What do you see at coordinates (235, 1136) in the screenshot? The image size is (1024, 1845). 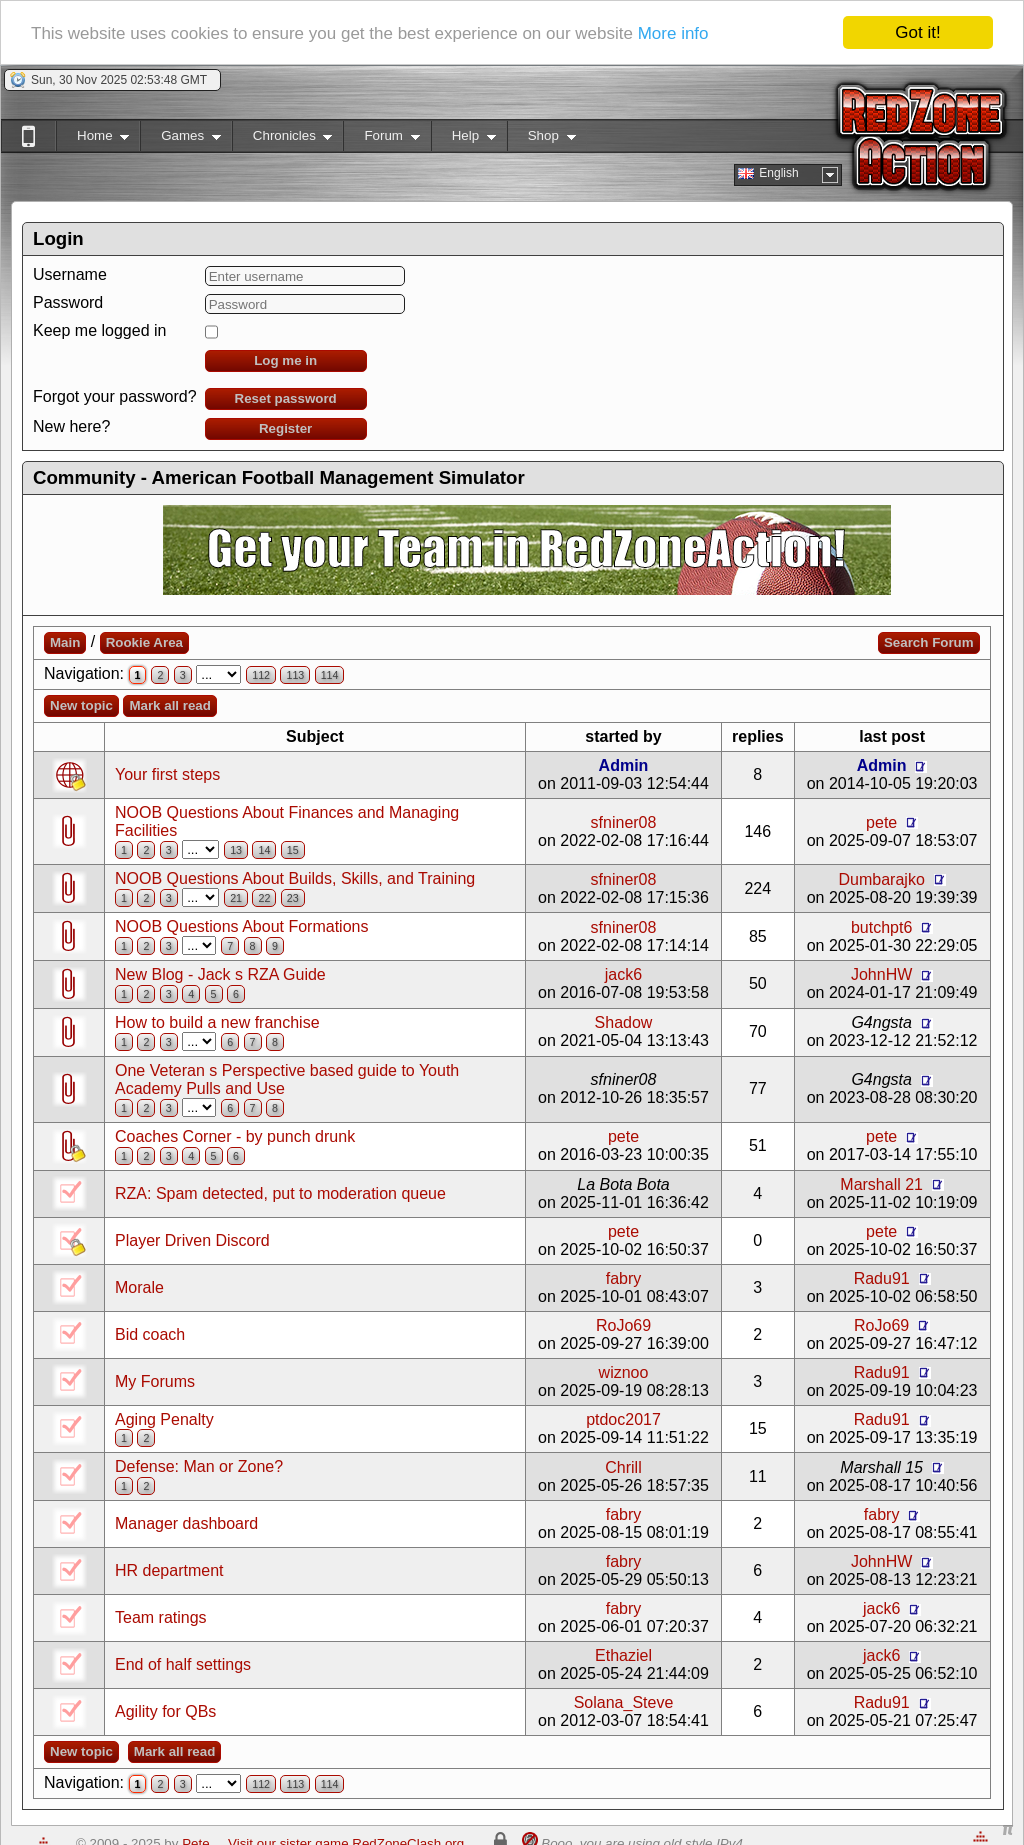 I see `Coaches Corner - by punch drunk` at bounding box center [235, 1136].